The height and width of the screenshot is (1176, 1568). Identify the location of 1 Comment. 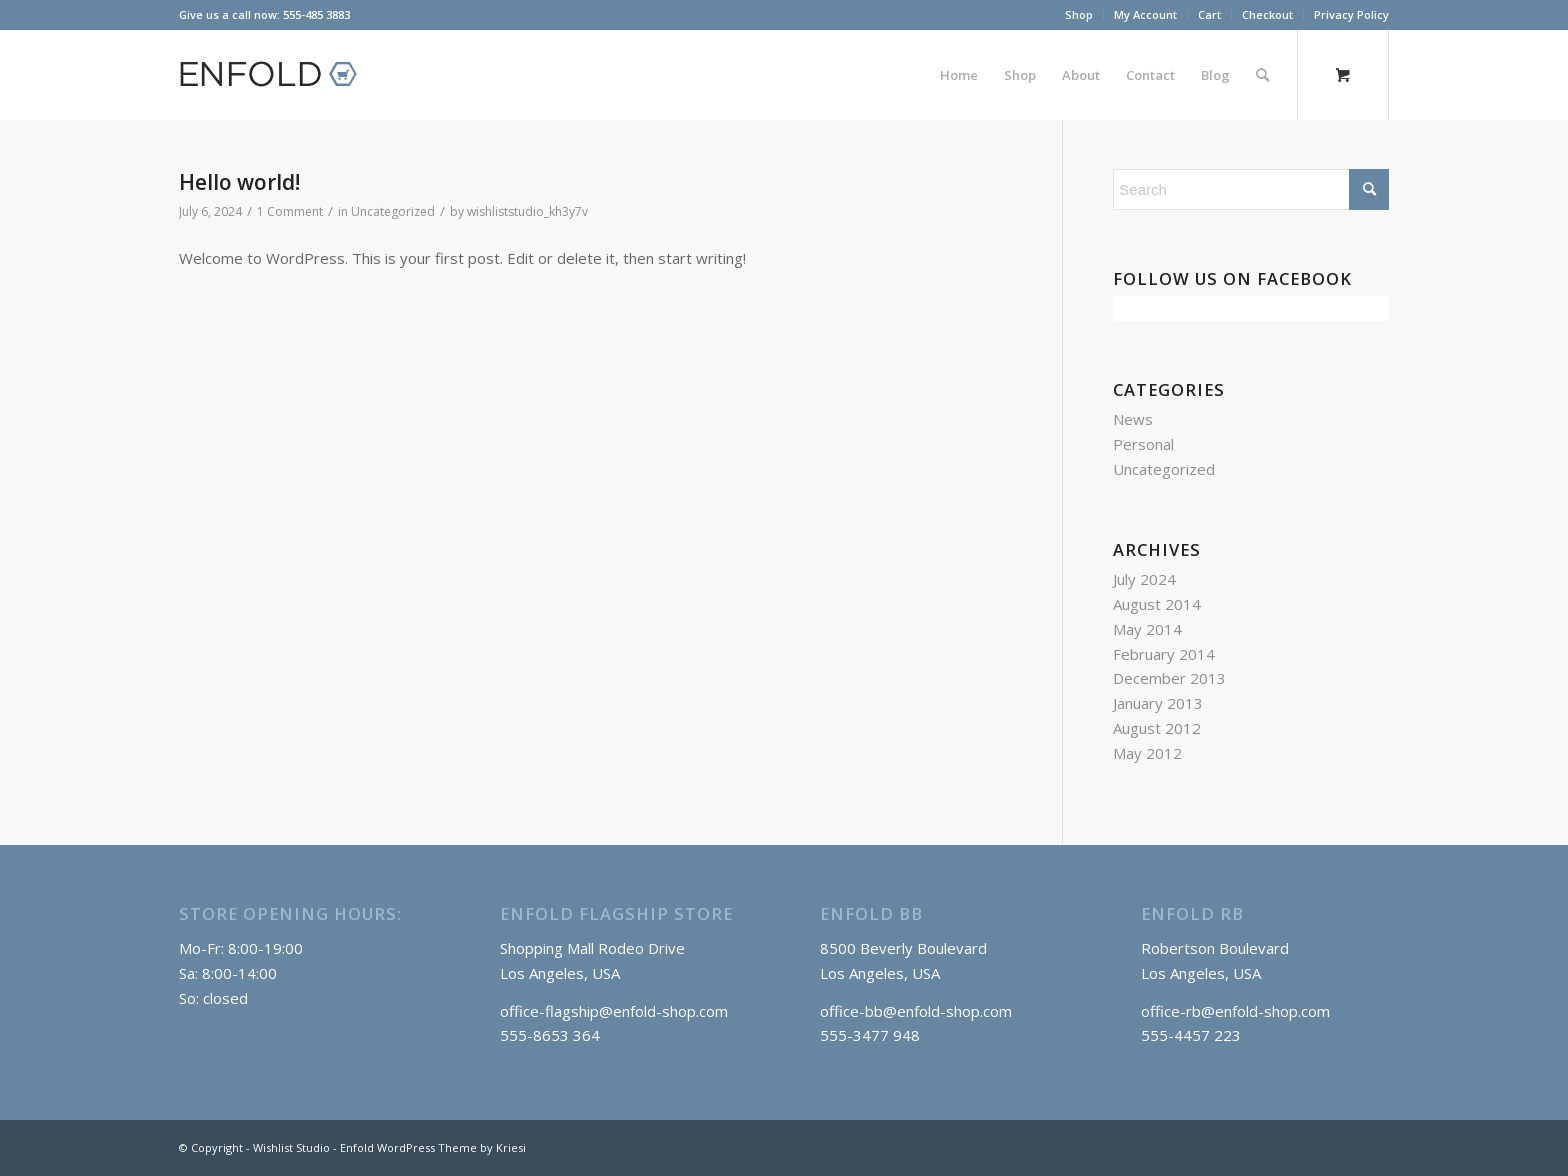
(290, 211).